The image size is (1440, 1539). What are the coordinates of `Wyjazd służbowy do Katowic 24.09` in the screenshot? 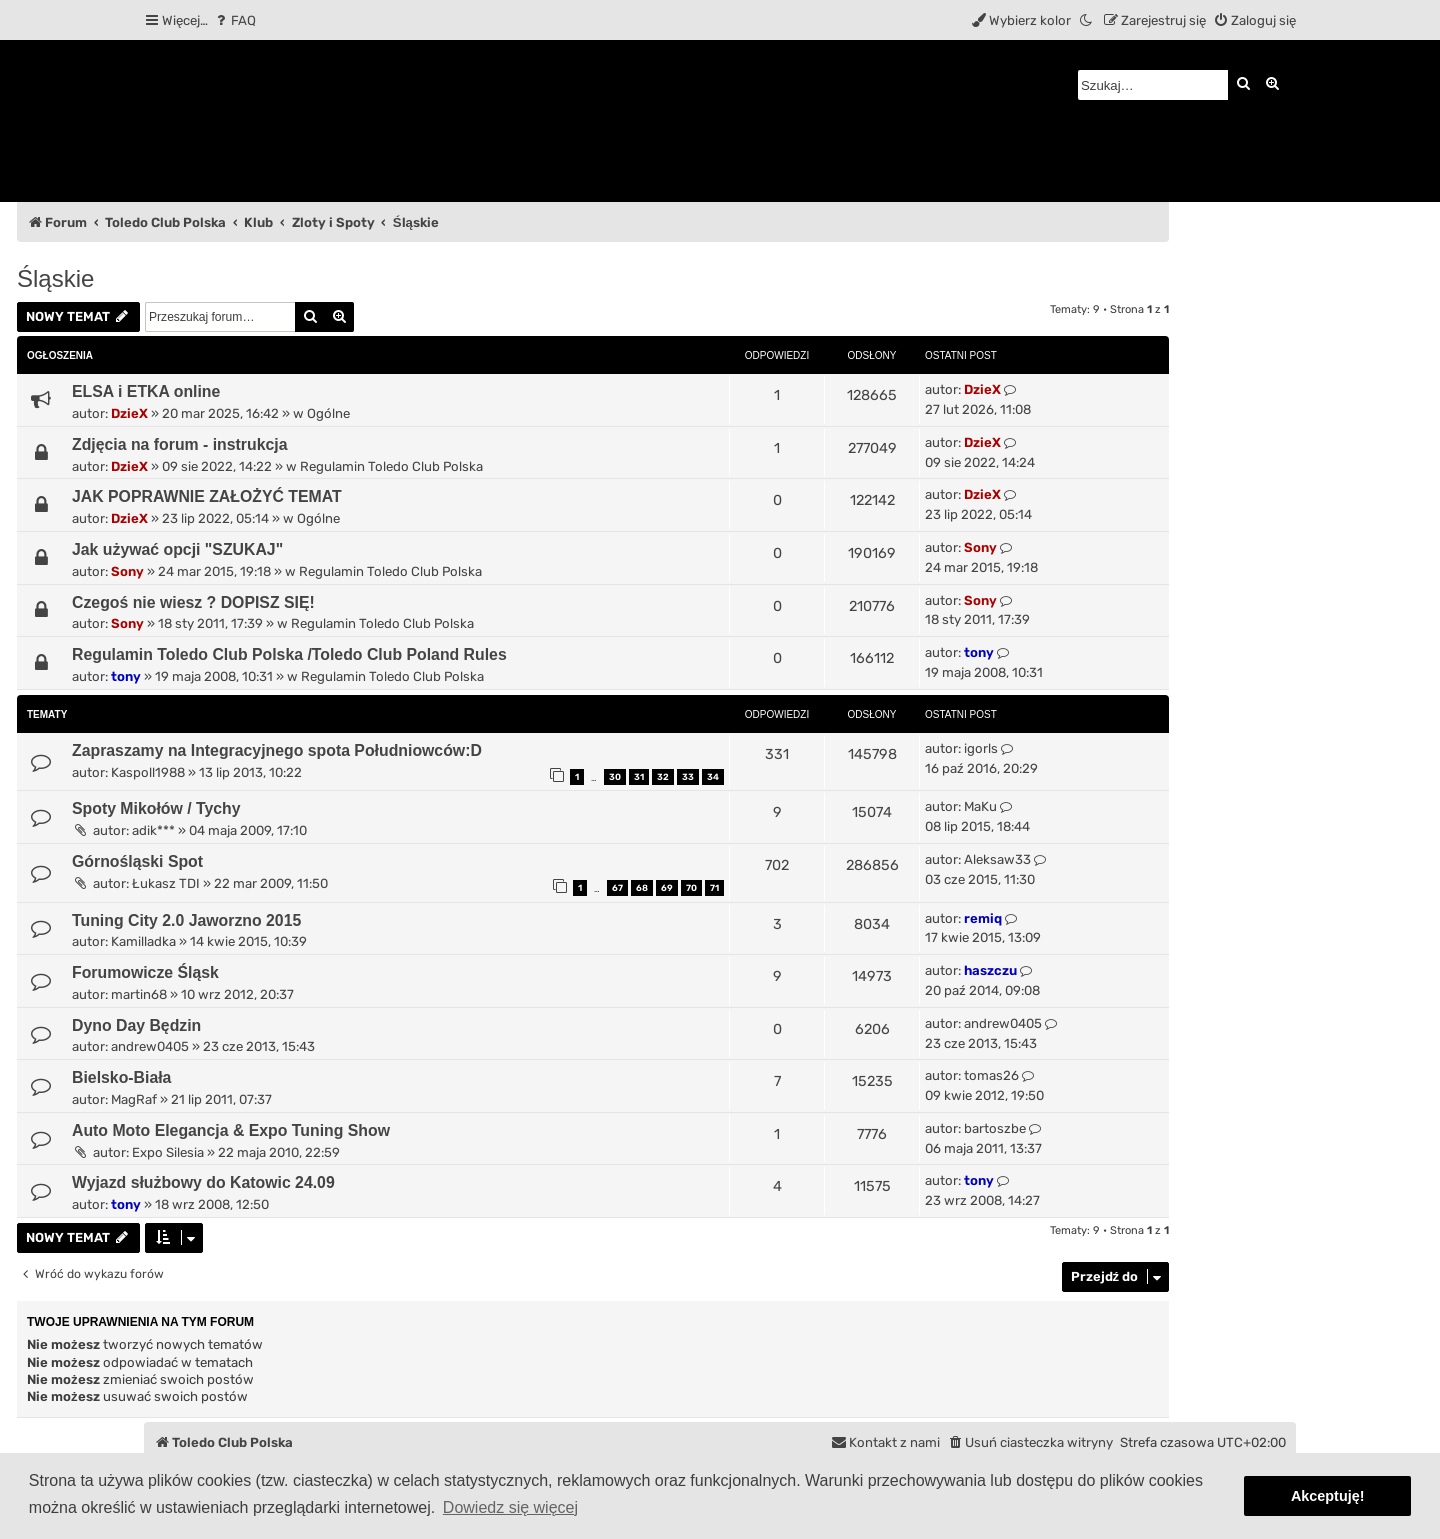 It's located at (203, 1182).